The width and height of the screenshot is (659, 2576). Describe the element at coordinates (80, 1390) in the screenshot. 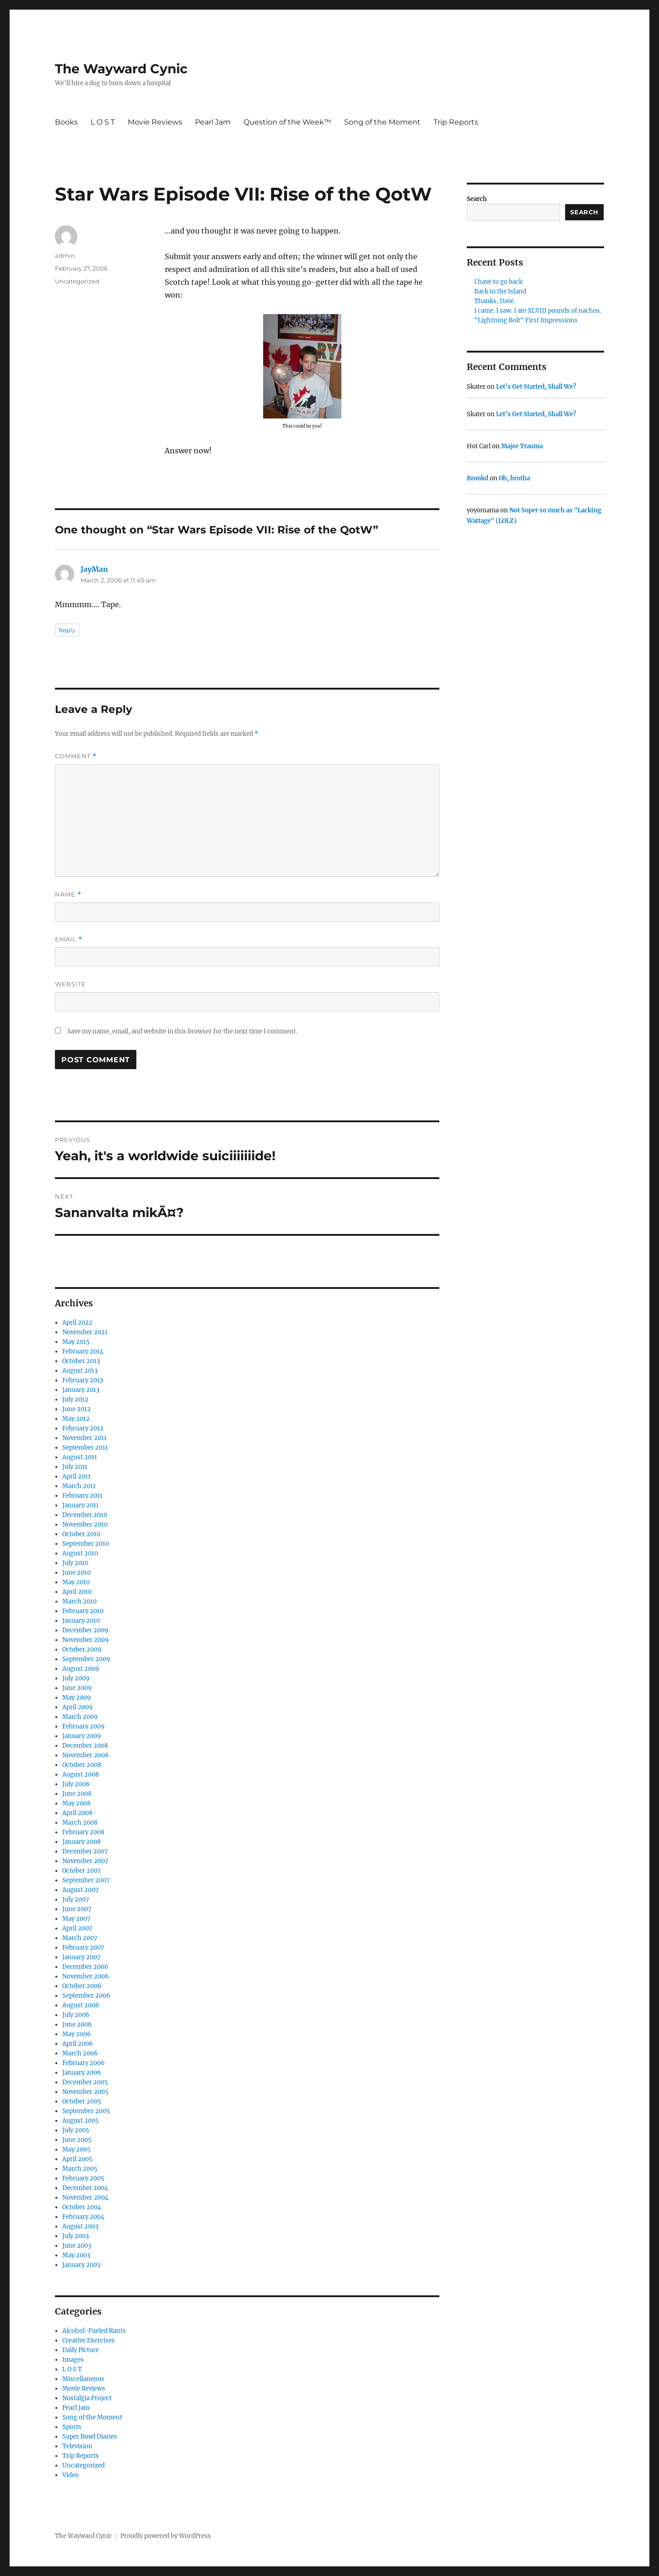

I see `January 2013` at that location.